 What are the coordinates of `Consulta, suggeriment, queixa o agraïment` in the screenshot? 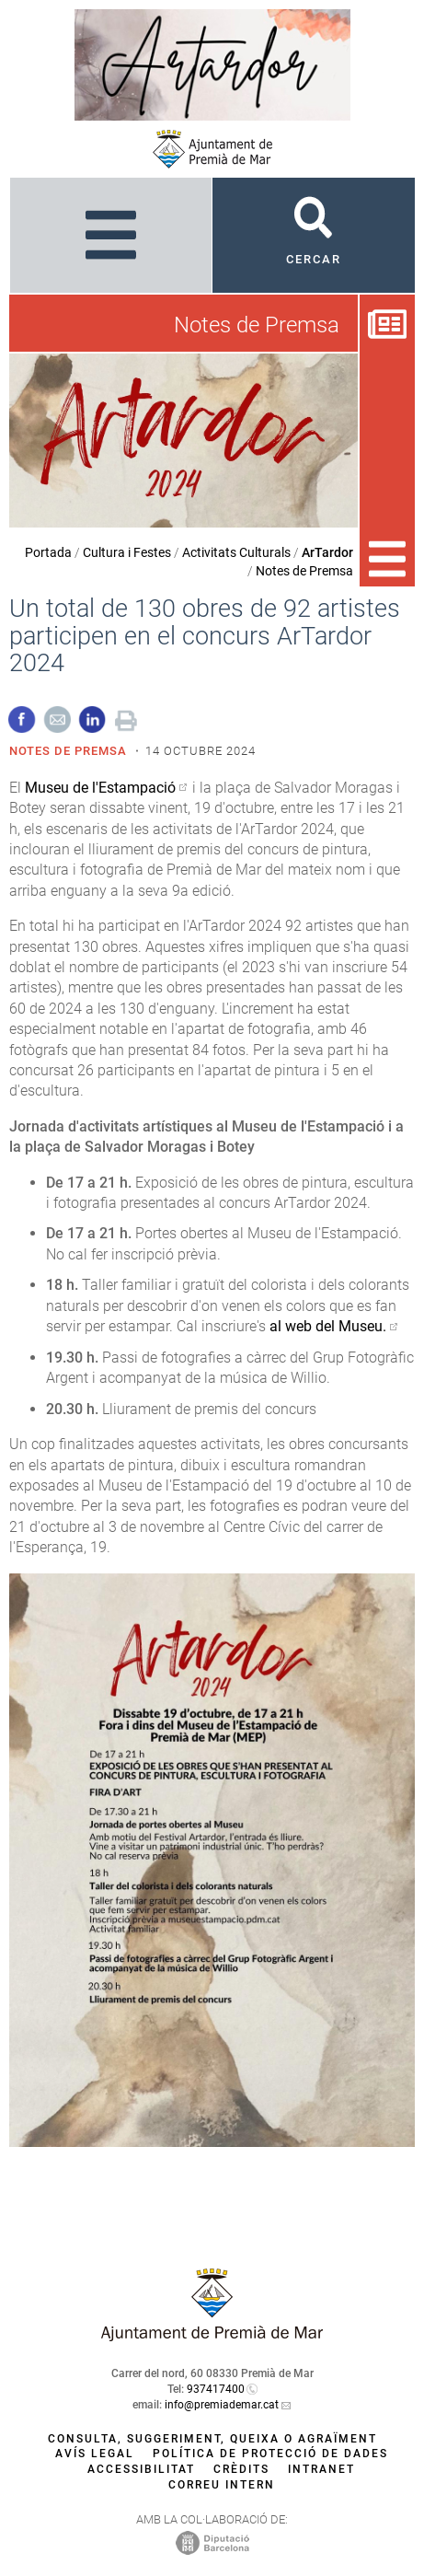 It's located at (212, 2438).